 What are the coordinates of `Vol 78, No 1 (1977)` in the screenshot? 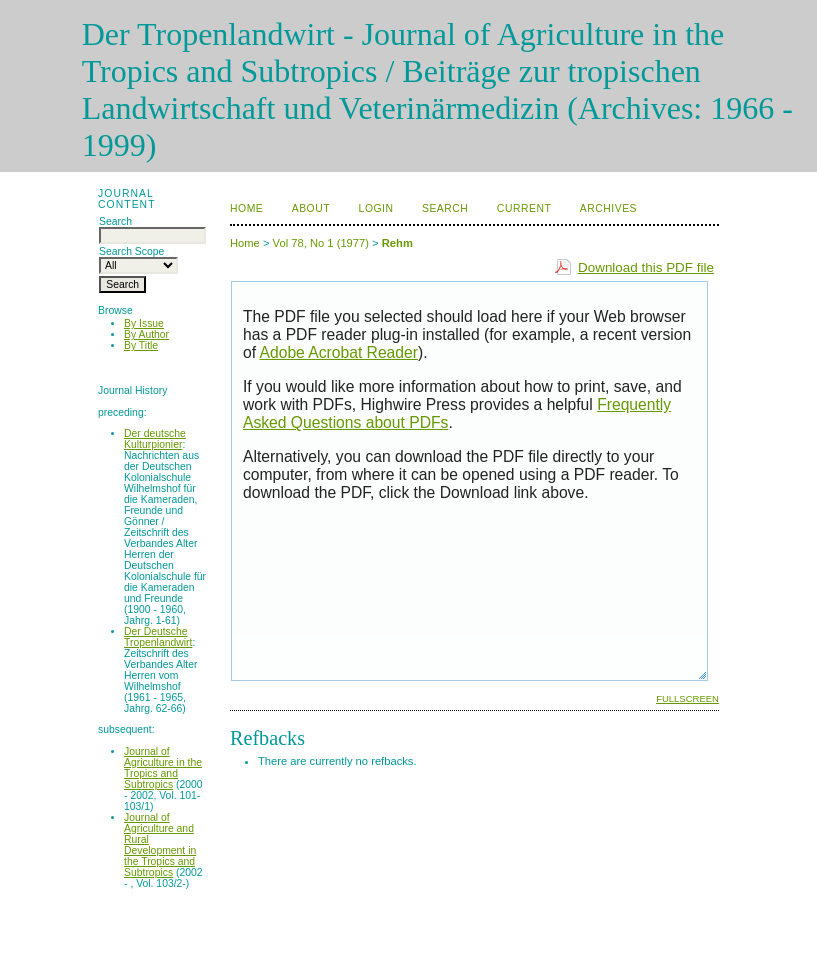 It's located at (321, 243).